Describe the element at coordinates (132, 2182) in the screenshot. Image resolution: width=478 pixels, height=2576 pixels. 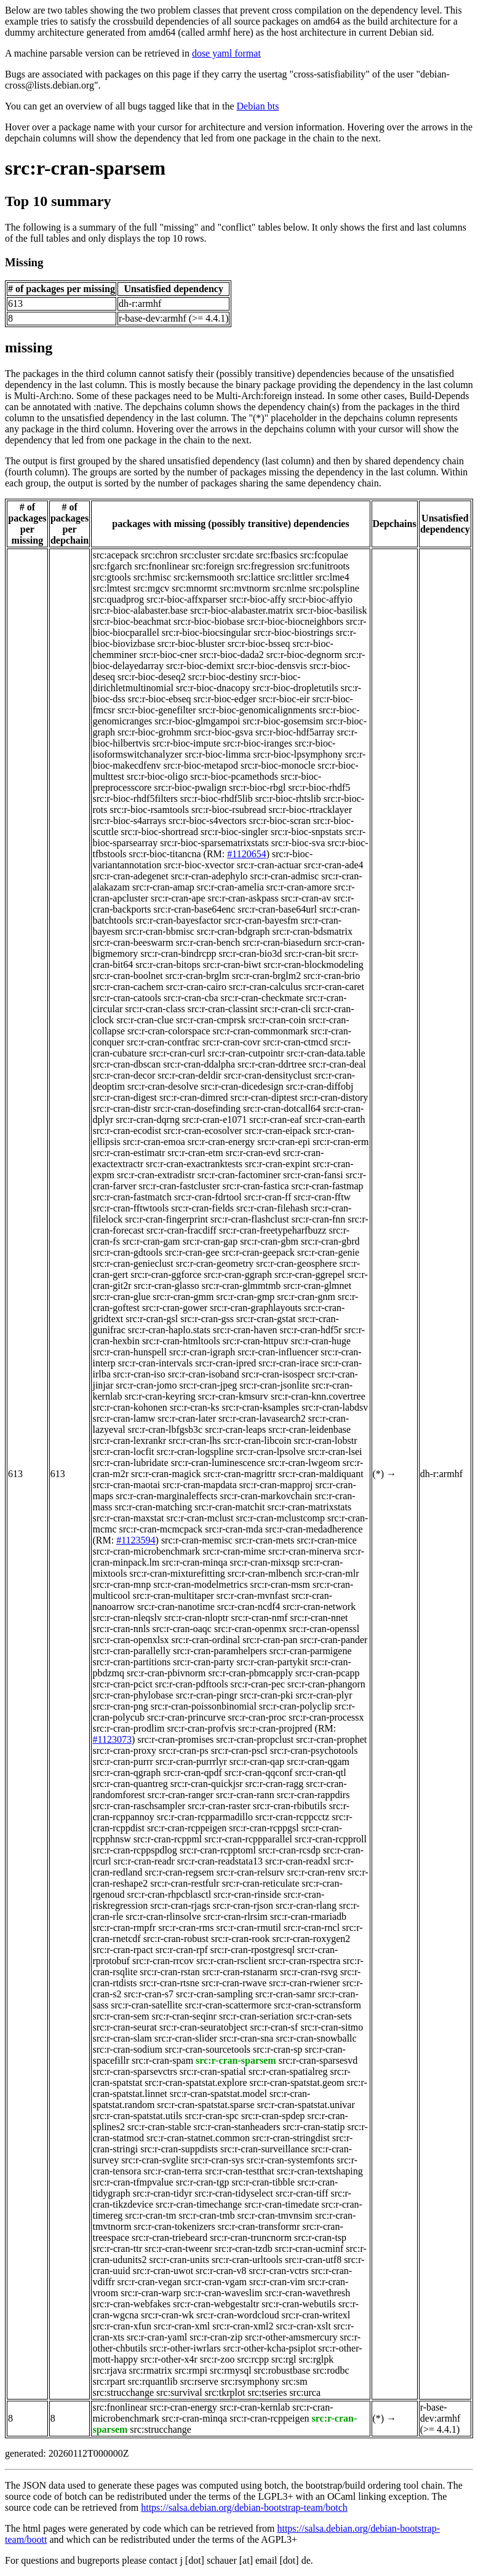
I see `src:r-cran-tfmpvalue` at that location.